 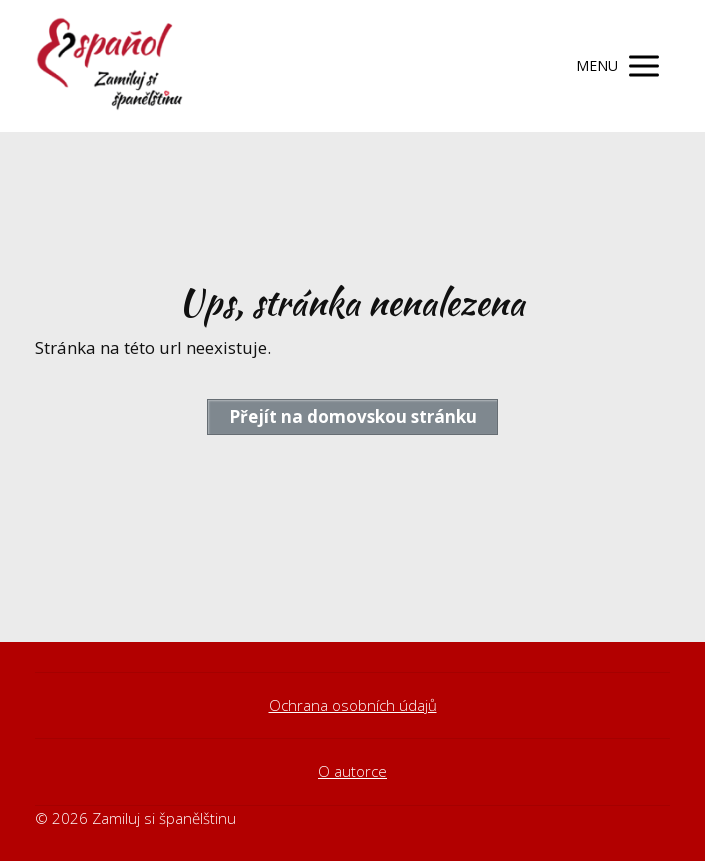 What do you see at coordinates (352, 771) in the screenshot?
I see `O autorce` at bounding box center [352, 771].